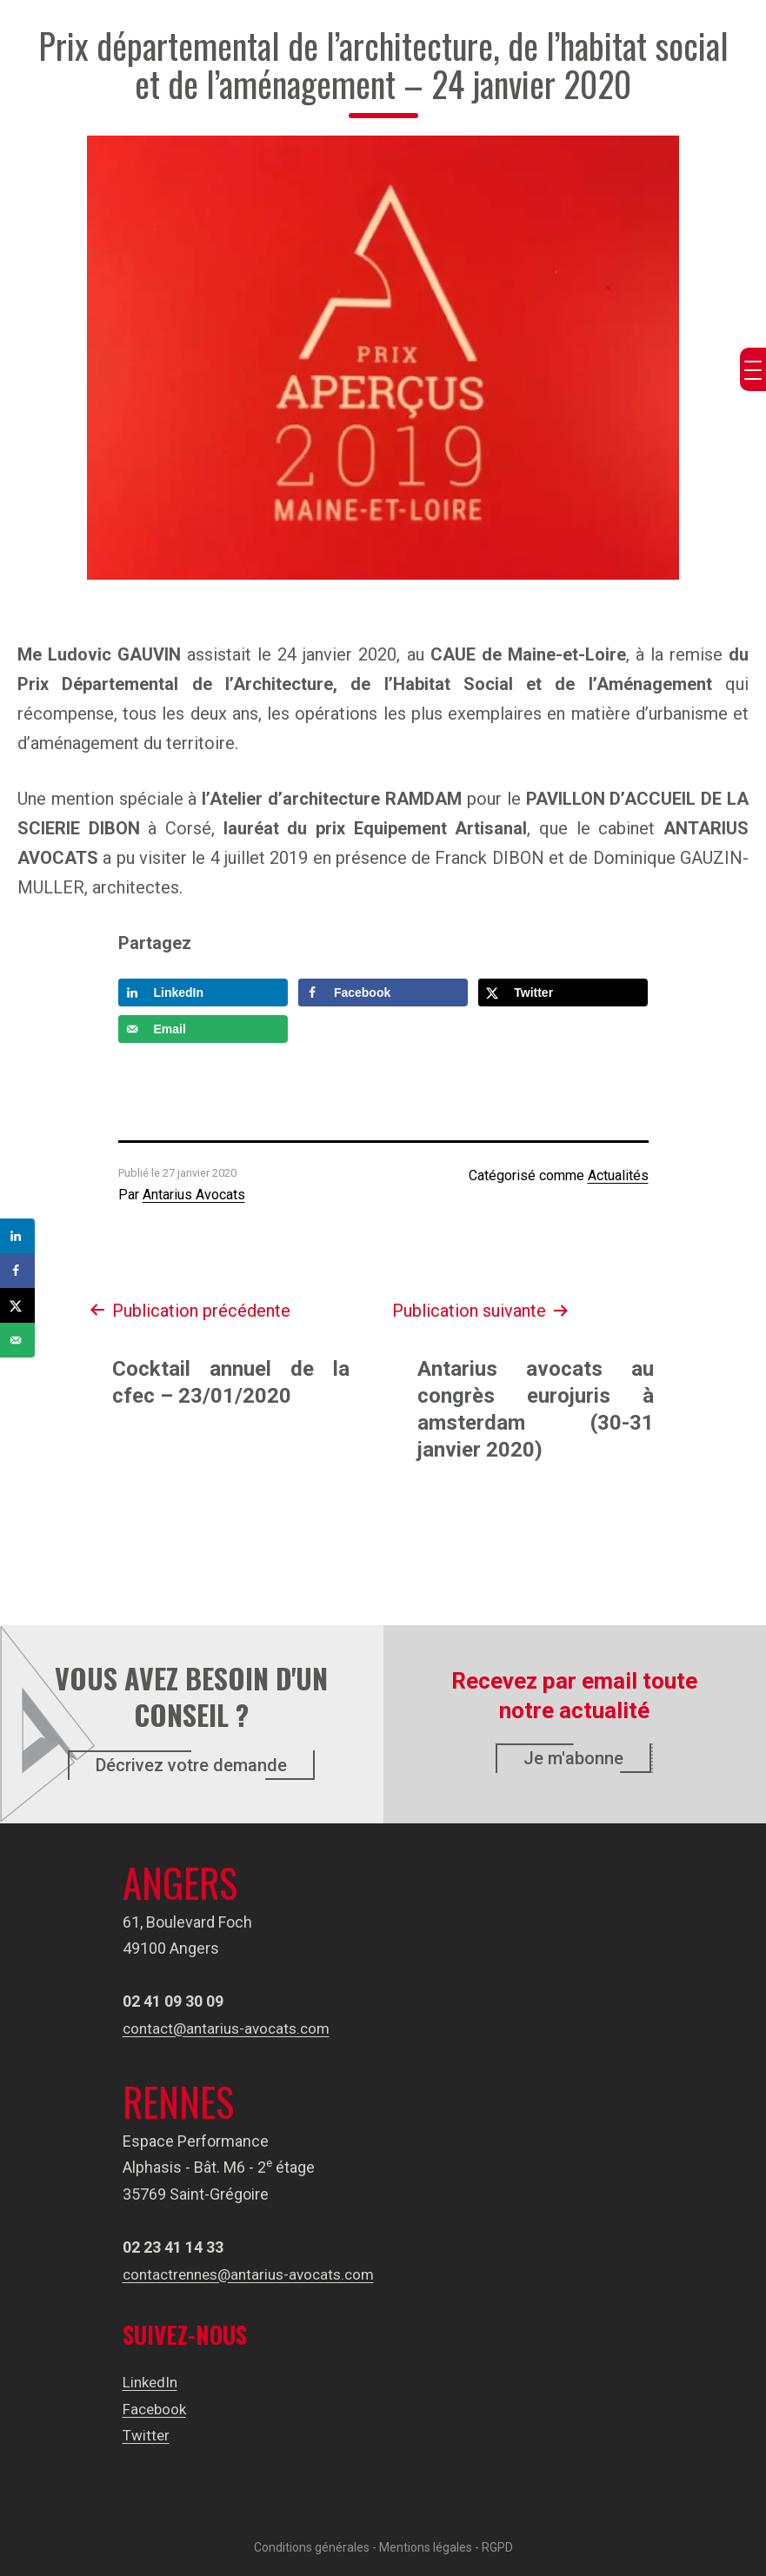 The image size is (766, 2576). I want to click on Facebook, so click(156, 2409).